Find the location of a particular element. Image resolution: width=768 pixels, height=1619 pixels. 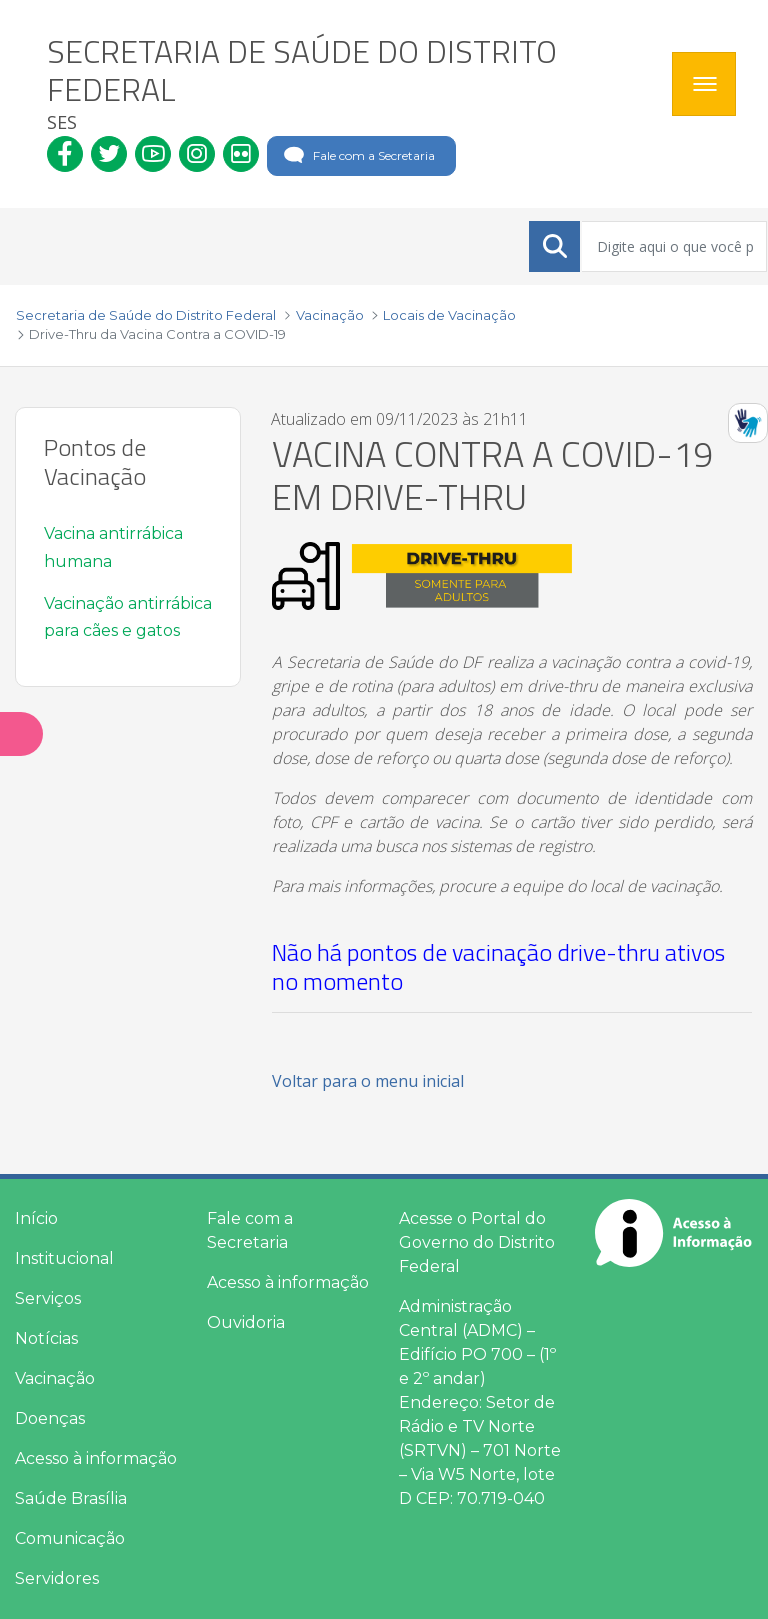

Vacinação antirrábica para cães e gatos is located at coordinates (128, 617).